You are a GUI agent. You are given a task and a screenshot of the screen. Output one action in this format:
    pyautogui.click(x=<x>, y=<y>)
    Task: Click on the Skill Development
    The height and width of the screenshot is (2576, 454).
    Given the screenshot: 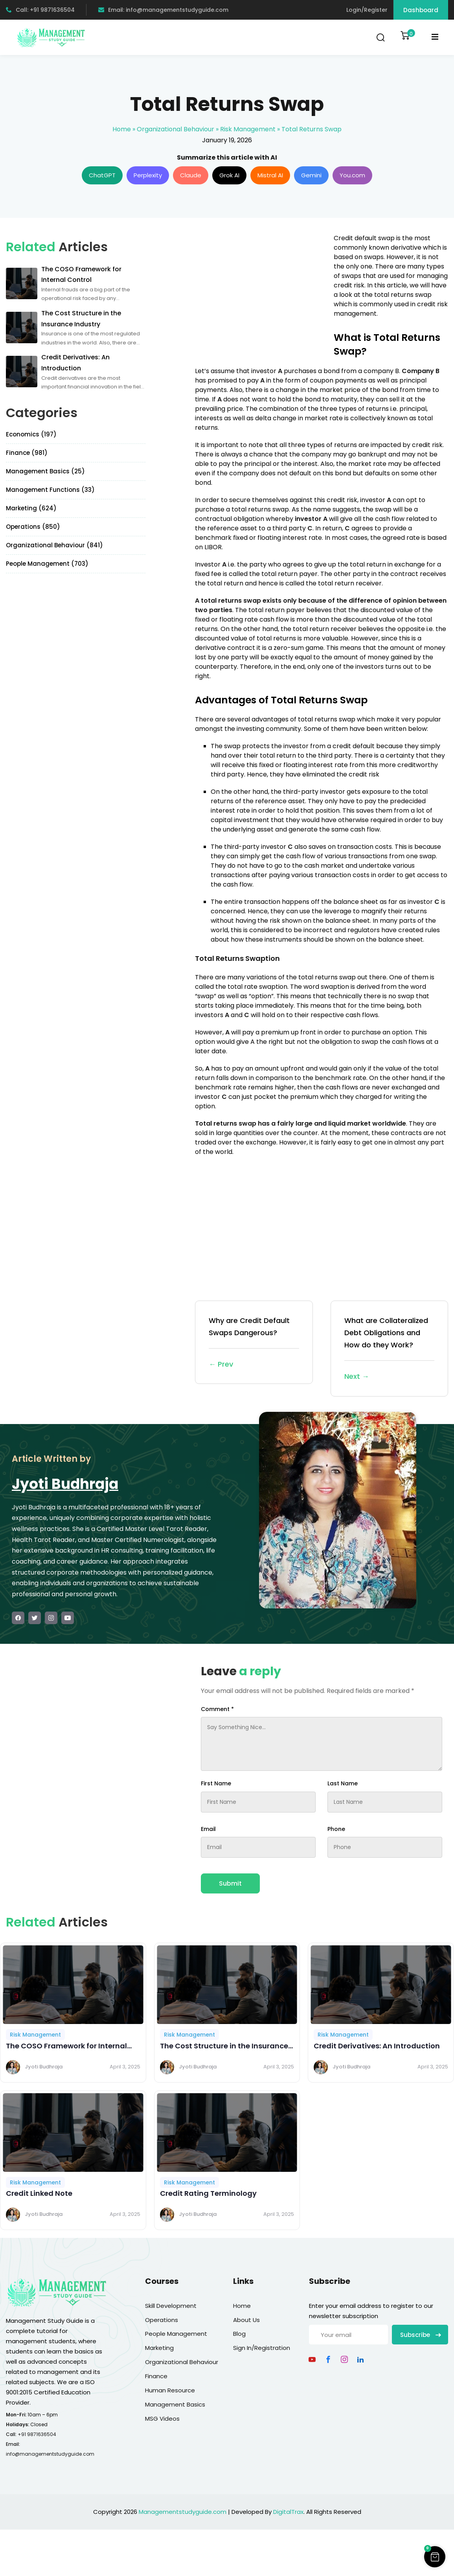 What is the action you would take?
    pyautogui.click(x=171, y=2306)
    